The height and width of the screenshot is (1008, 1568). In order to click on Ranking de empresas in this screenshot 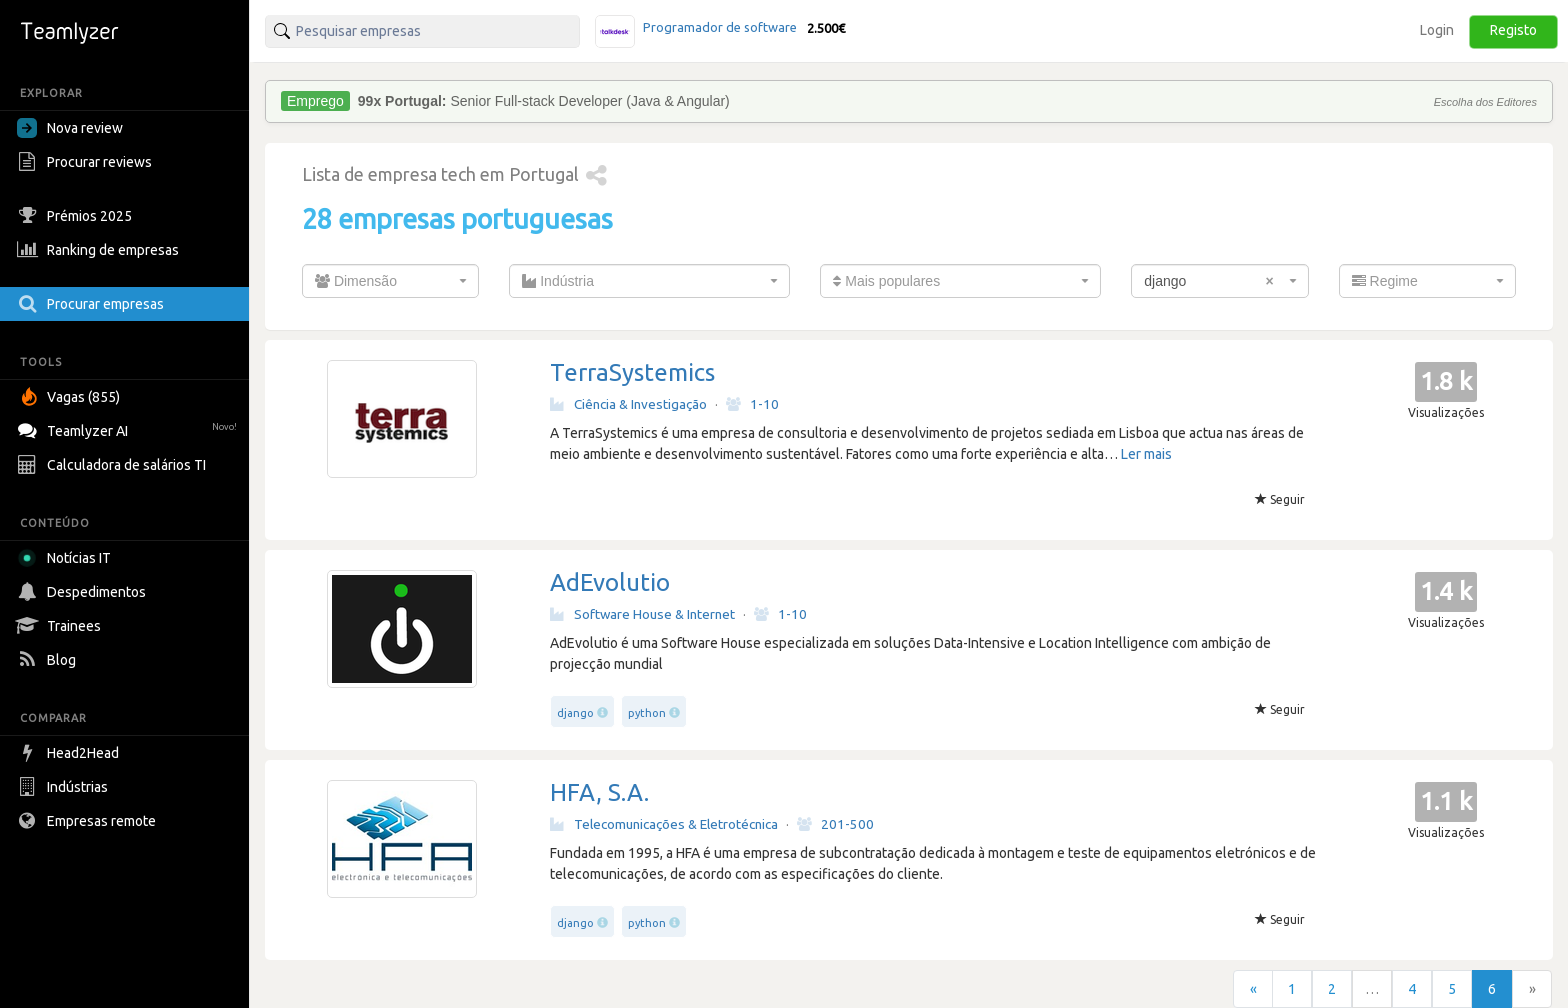, I will do `click(100, 250)`.